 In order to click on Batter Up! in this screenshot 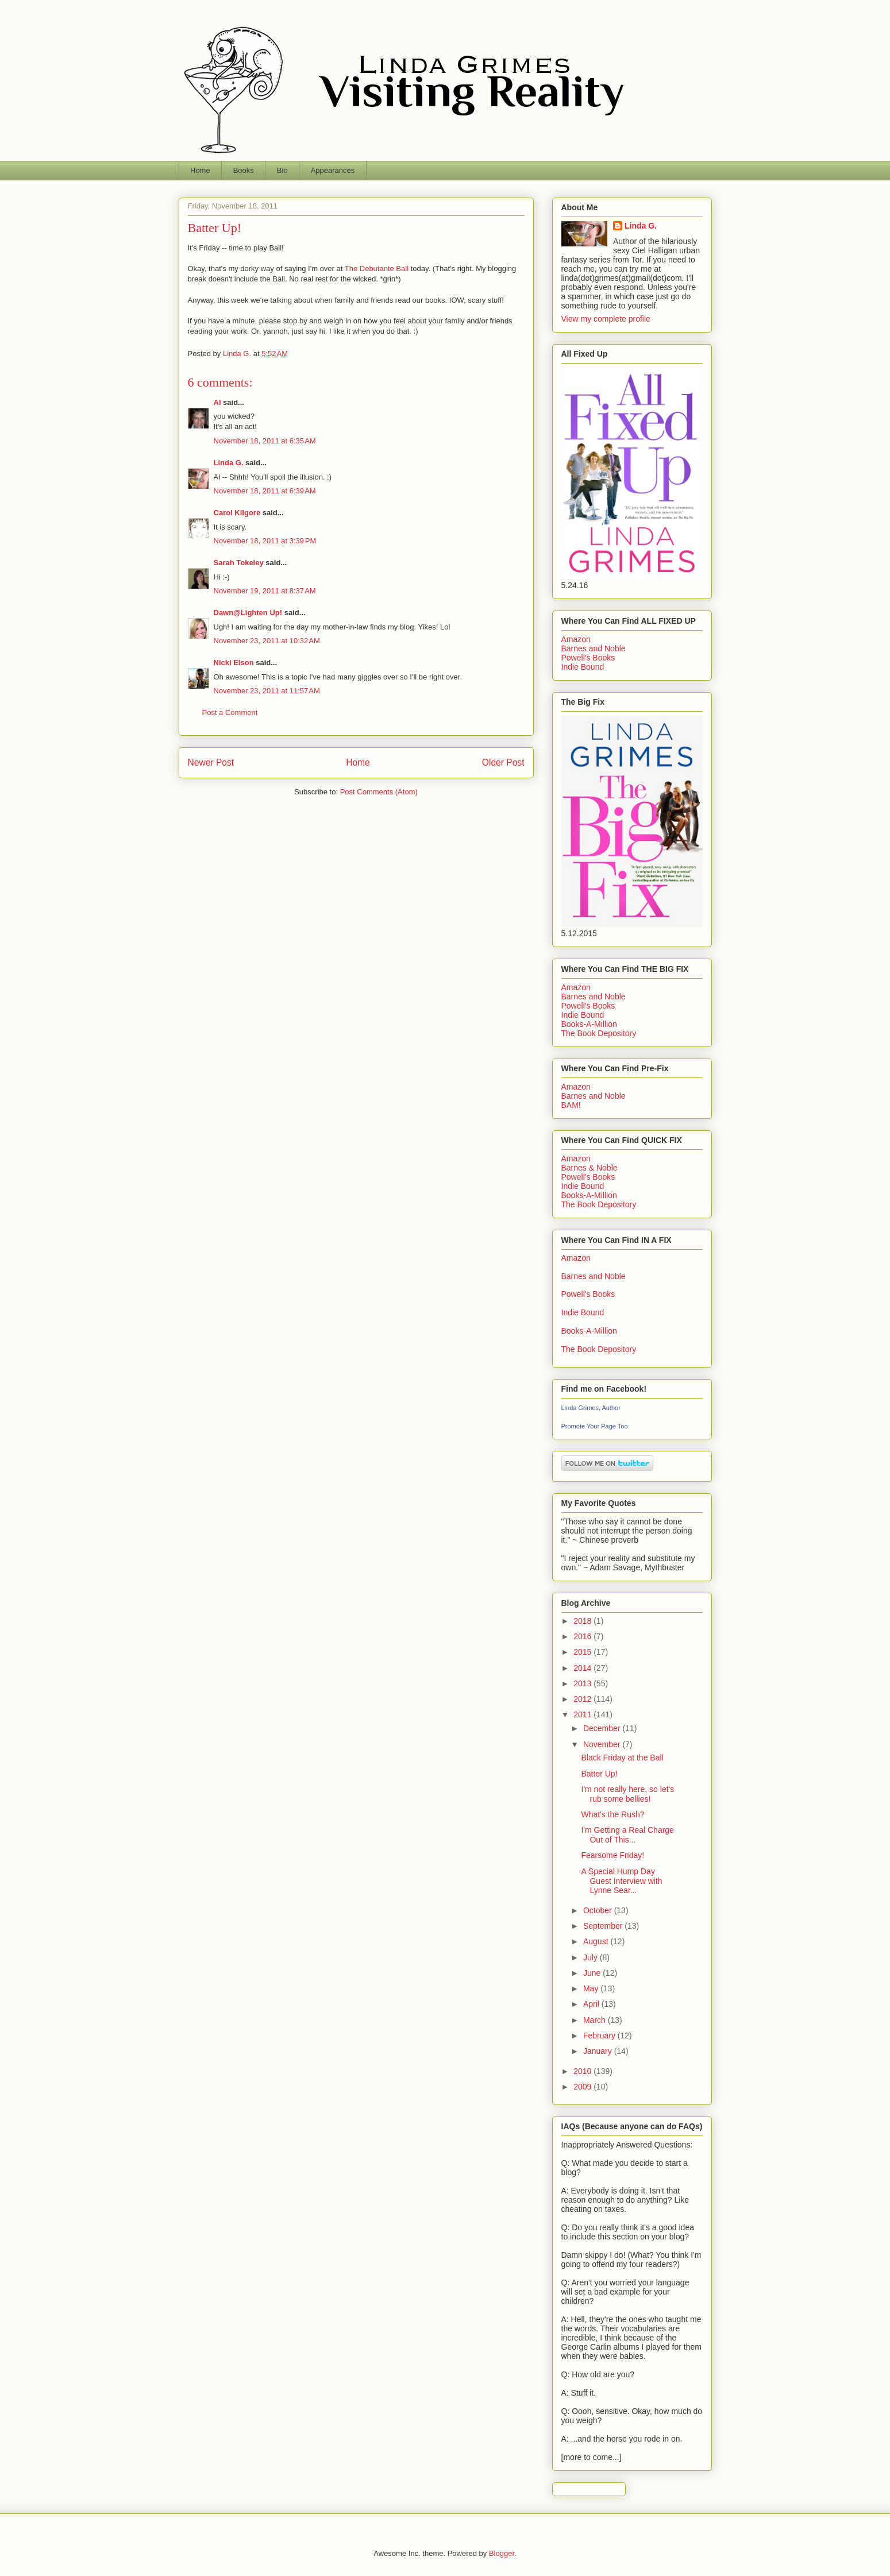, I will do `click(599, 1773)`.